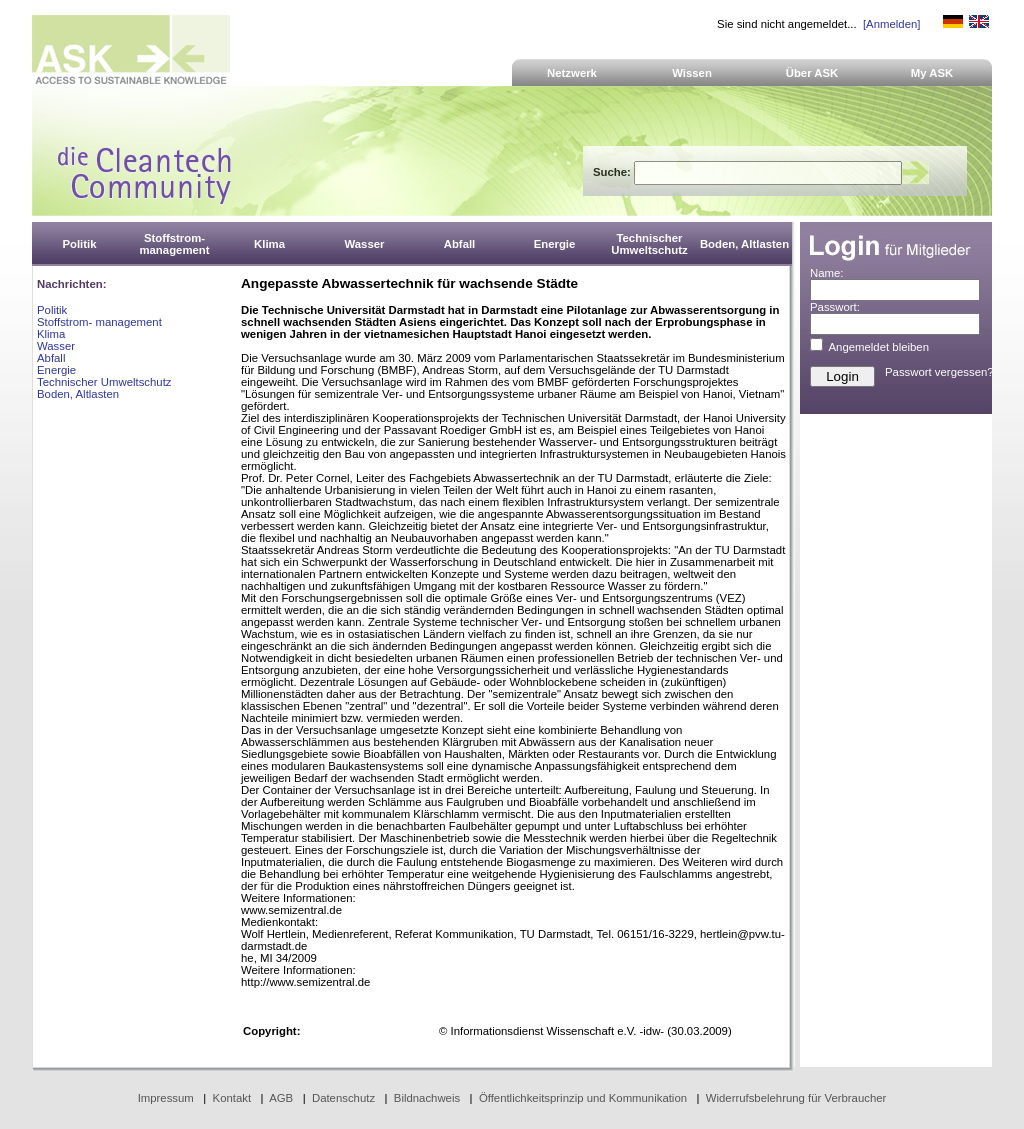 This screenshot has width=1024, height=1129. Describe the element at coordinates (281, 1098) in the screenshot. I see `AGB` at that location.